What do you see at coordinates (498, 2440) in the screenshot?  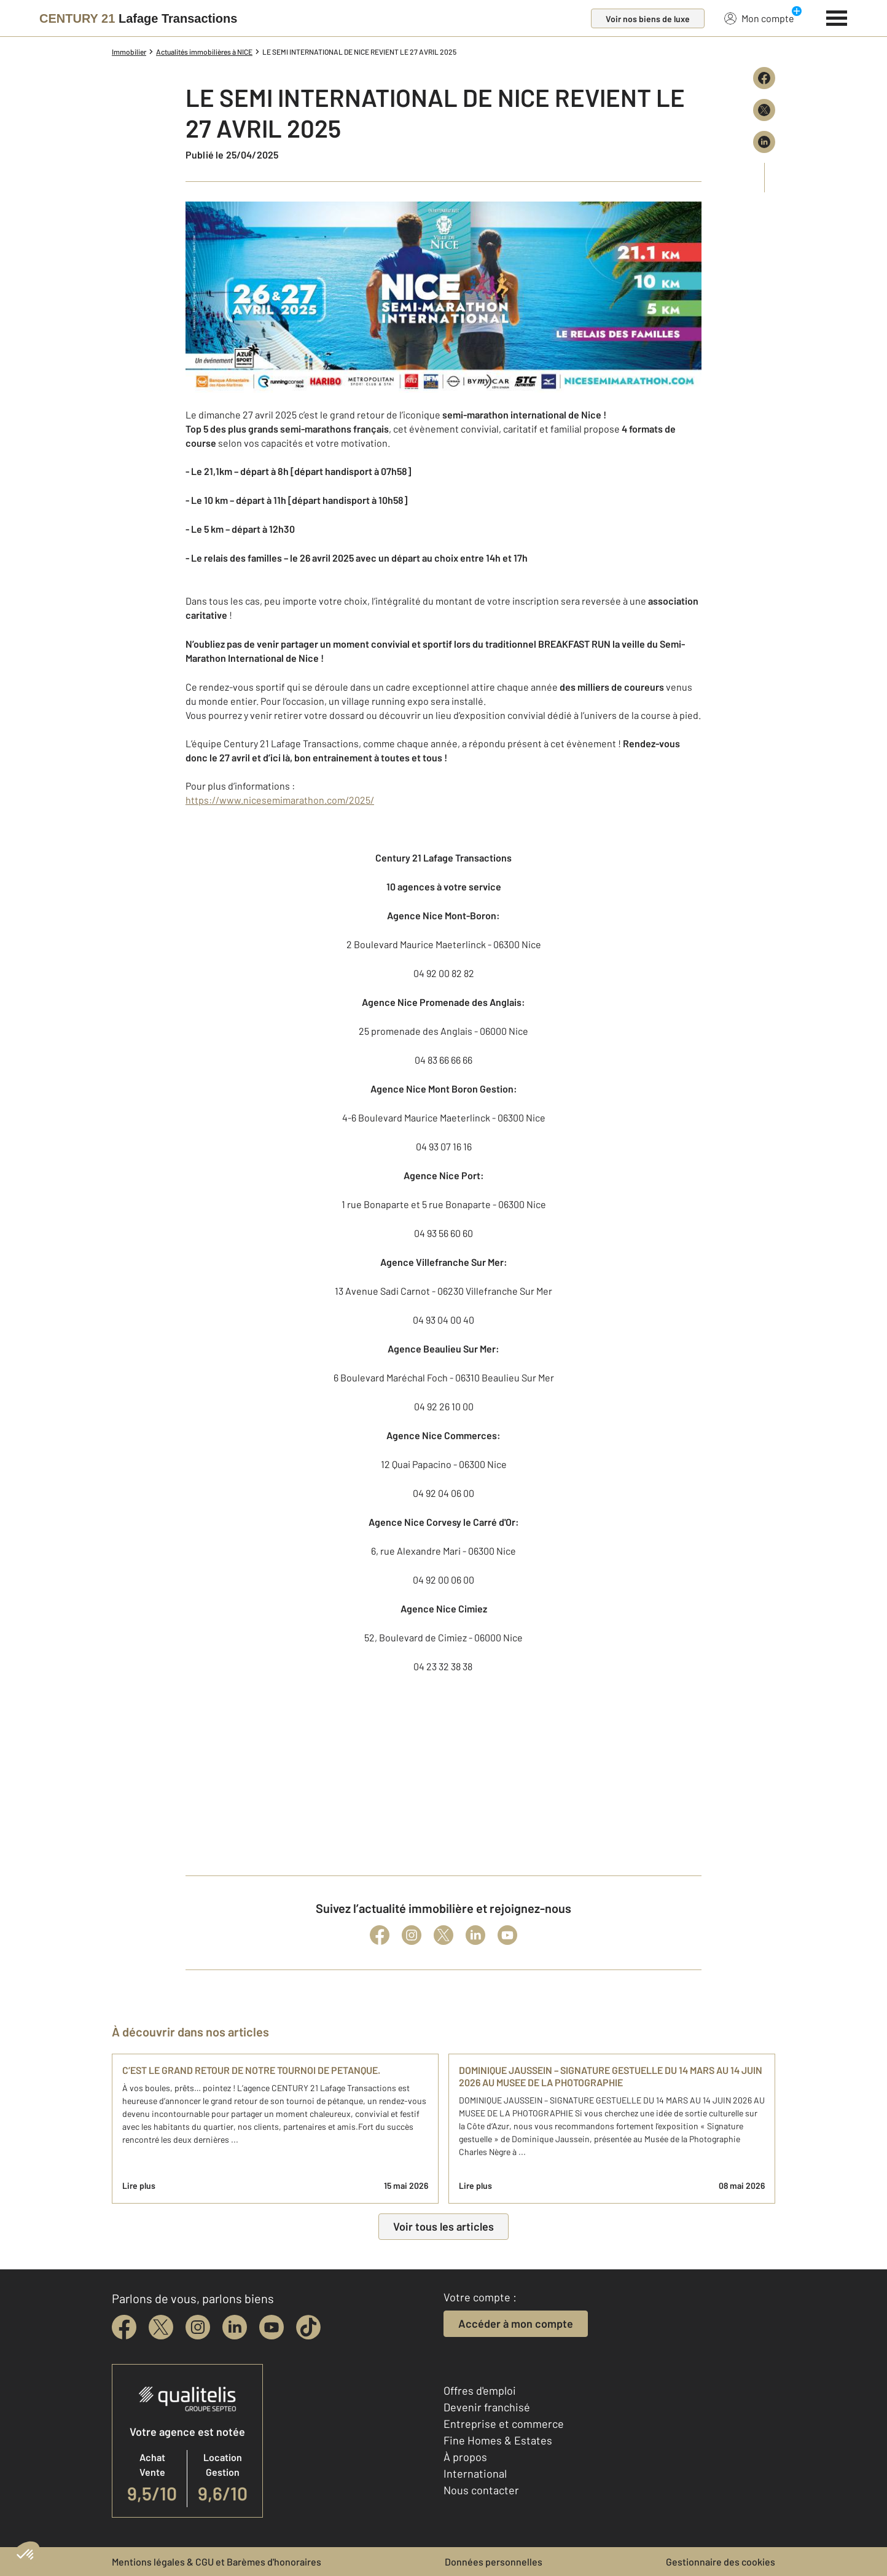 I see `Fine Homes & Estates` at bounding box center [498, 2440].